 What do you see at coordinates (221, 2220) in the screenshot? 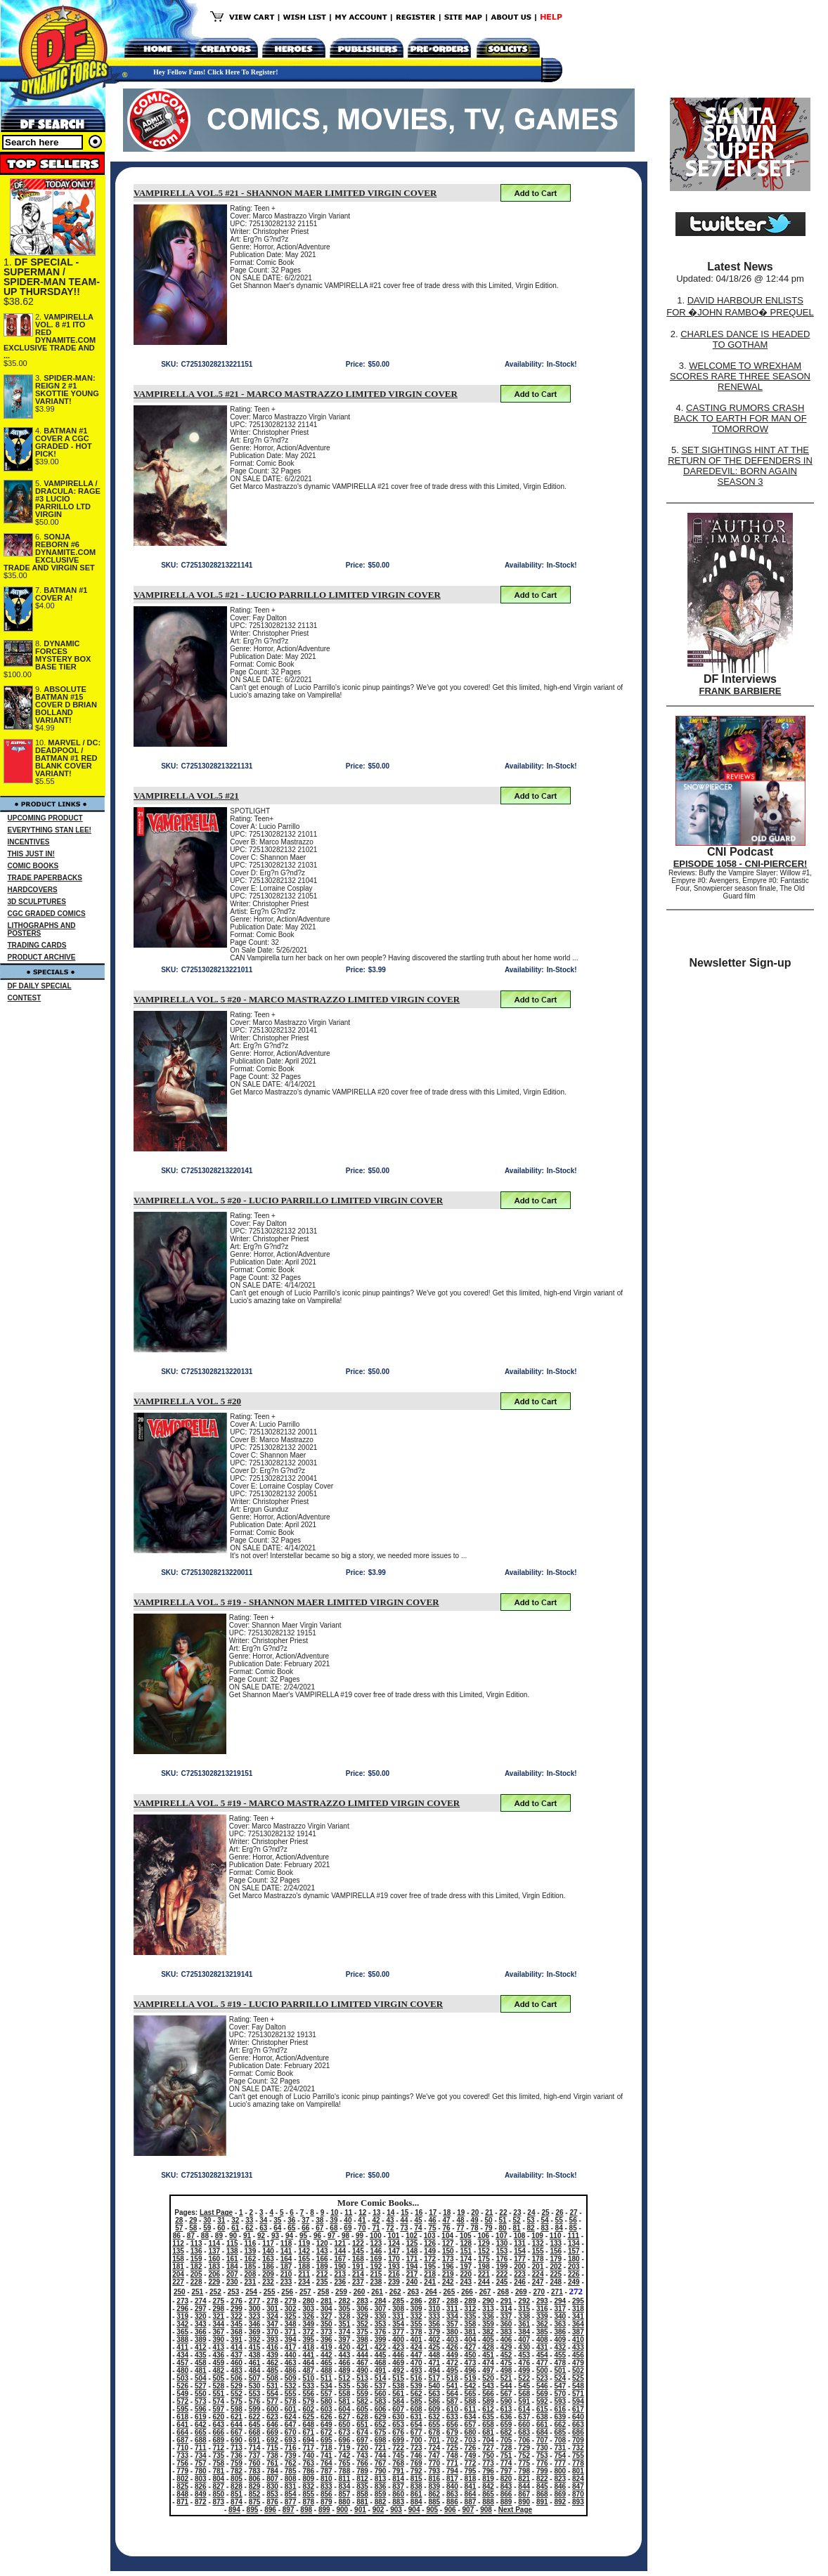
I see `31` at bounding box center [221, 2220].